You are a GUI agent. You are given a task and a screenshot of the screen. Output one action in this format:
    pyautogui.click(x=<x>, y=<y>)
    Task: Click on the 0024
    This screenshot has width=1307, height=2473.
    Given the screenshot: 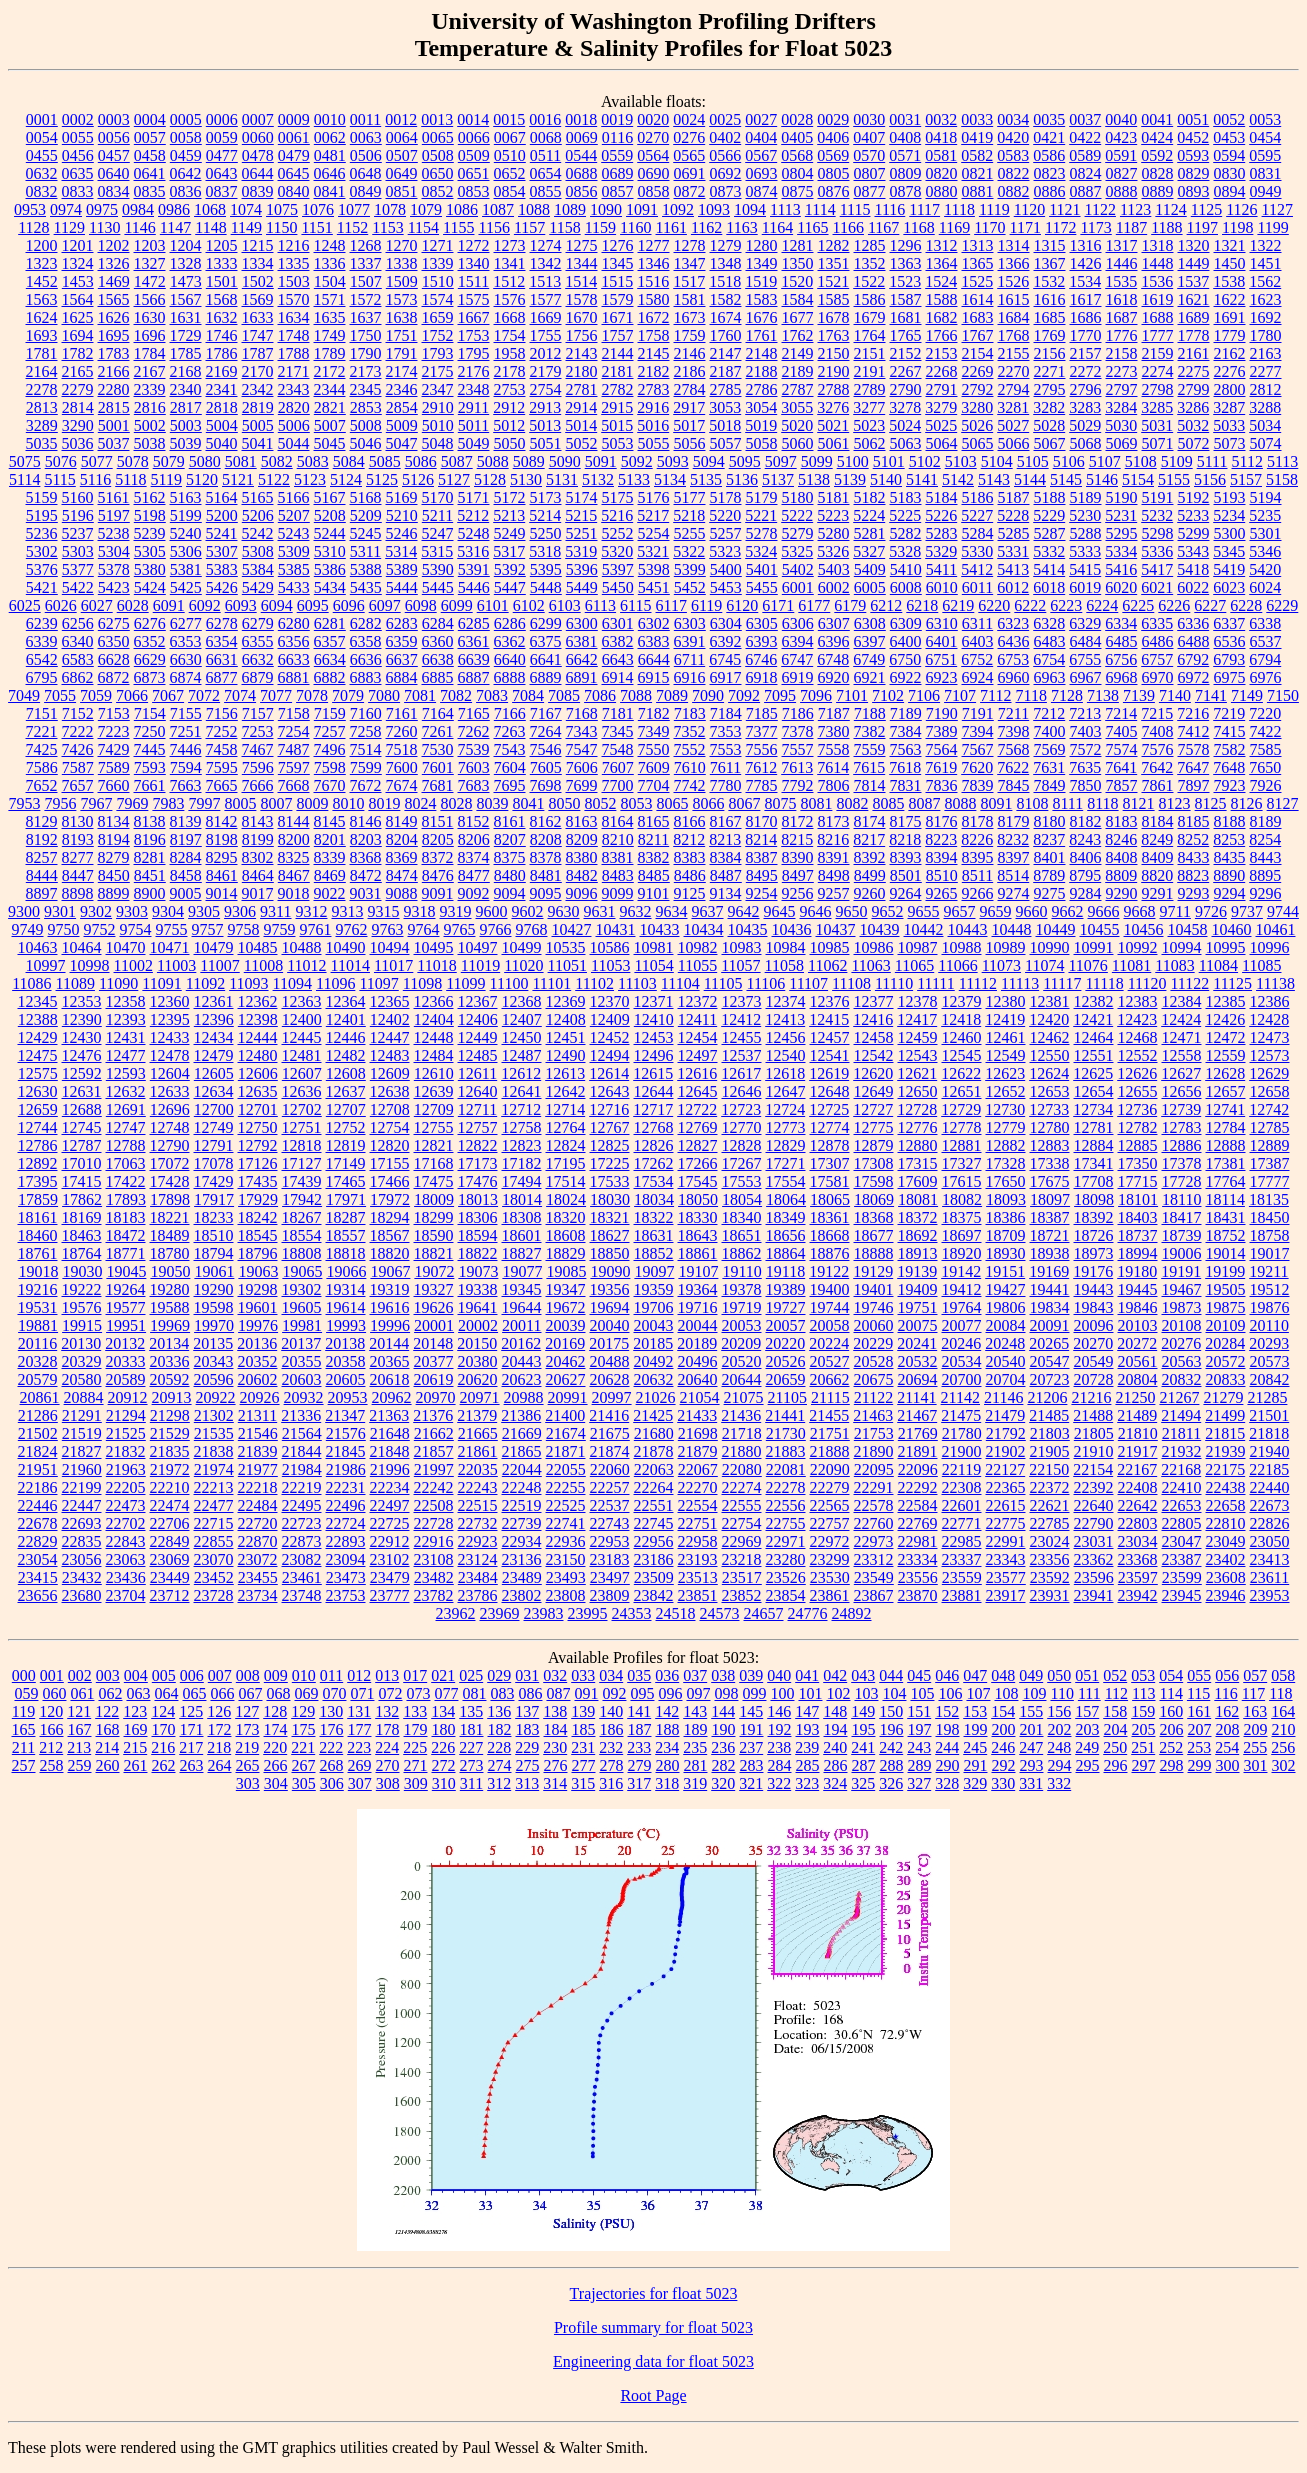 What is the action you would take?
    pyautogui.click(x=689, y=119)
    